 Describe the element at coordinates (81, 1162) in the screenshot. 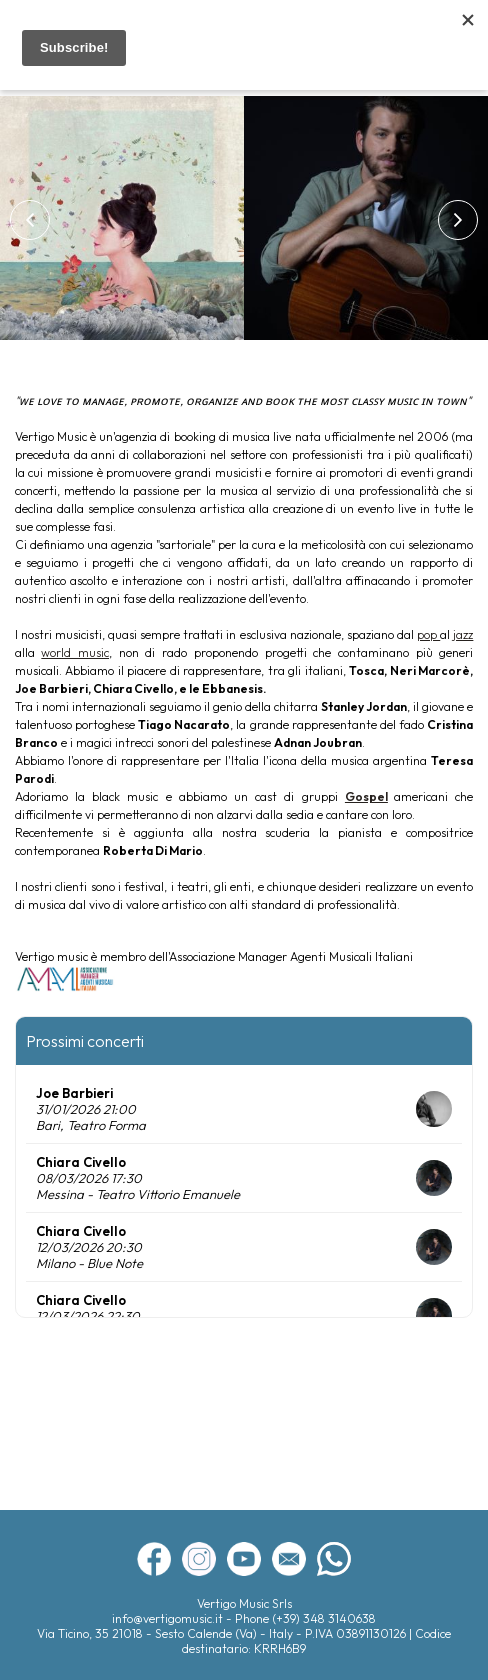

I see `Chiara Civello` at that location.